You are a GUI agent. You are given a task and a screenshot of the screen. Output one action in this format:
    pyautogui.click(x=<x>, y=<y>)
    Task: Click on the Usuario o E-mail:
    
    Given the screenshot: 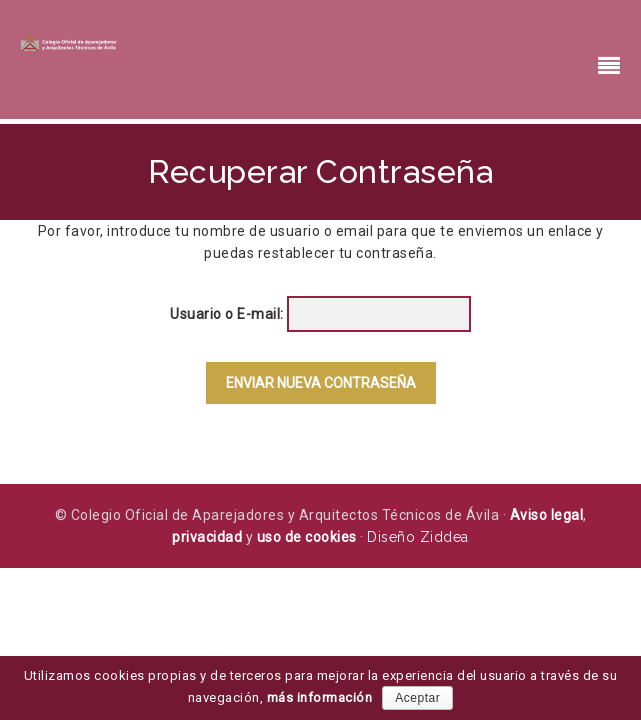 What is the action you would take?
    pyautogui.click(x=227, y=314)
    